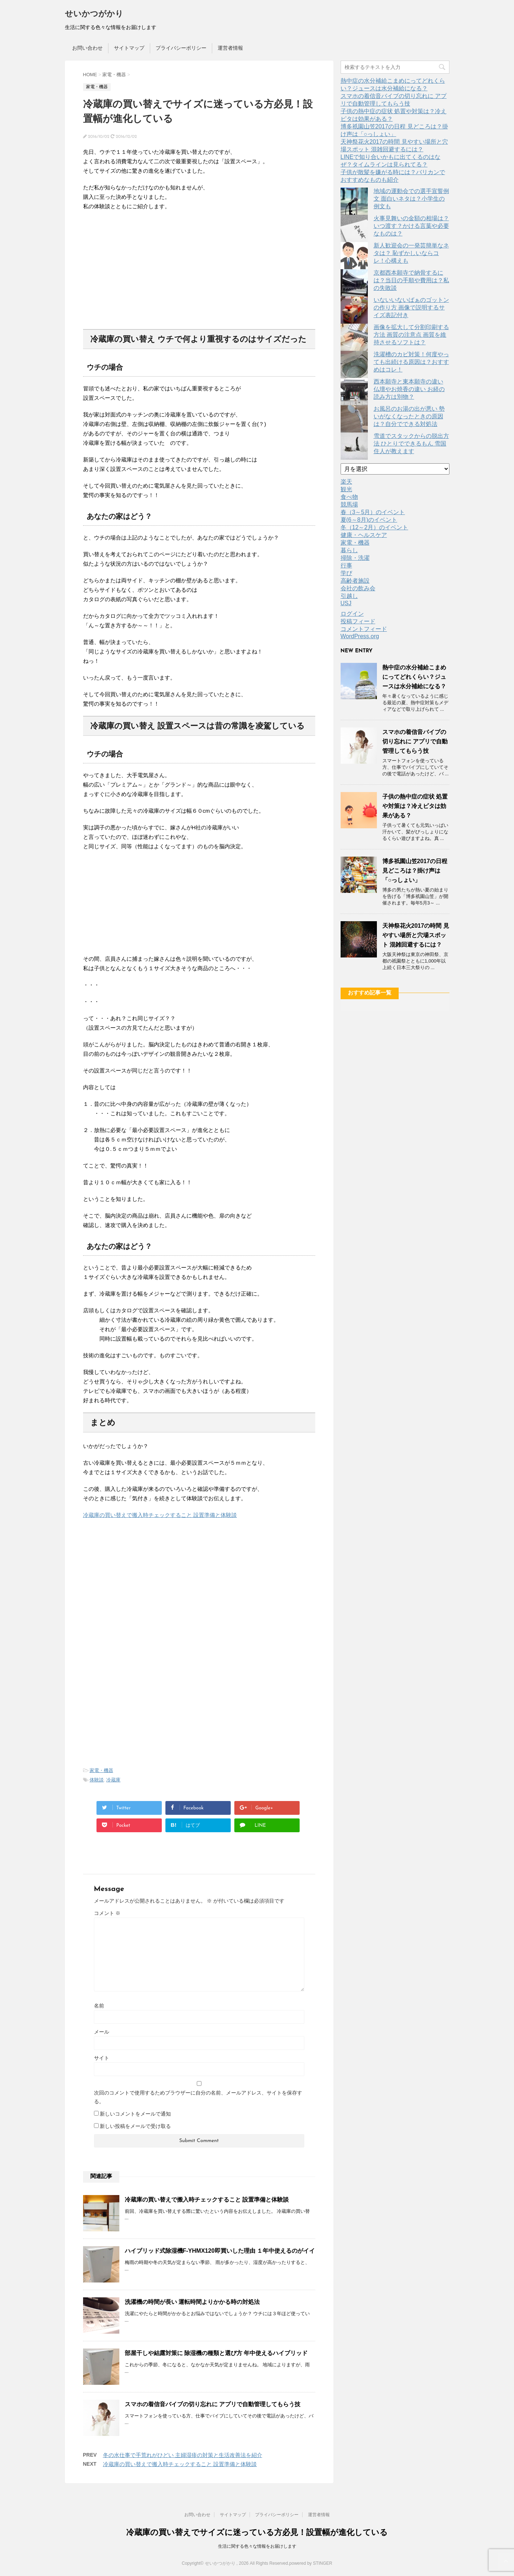 This screenshot has width=514, height=2576. Describe the element at coordinates (257, 2546) in the screenshot. I see `生活に関する色々な情報をお届けします` at that location.